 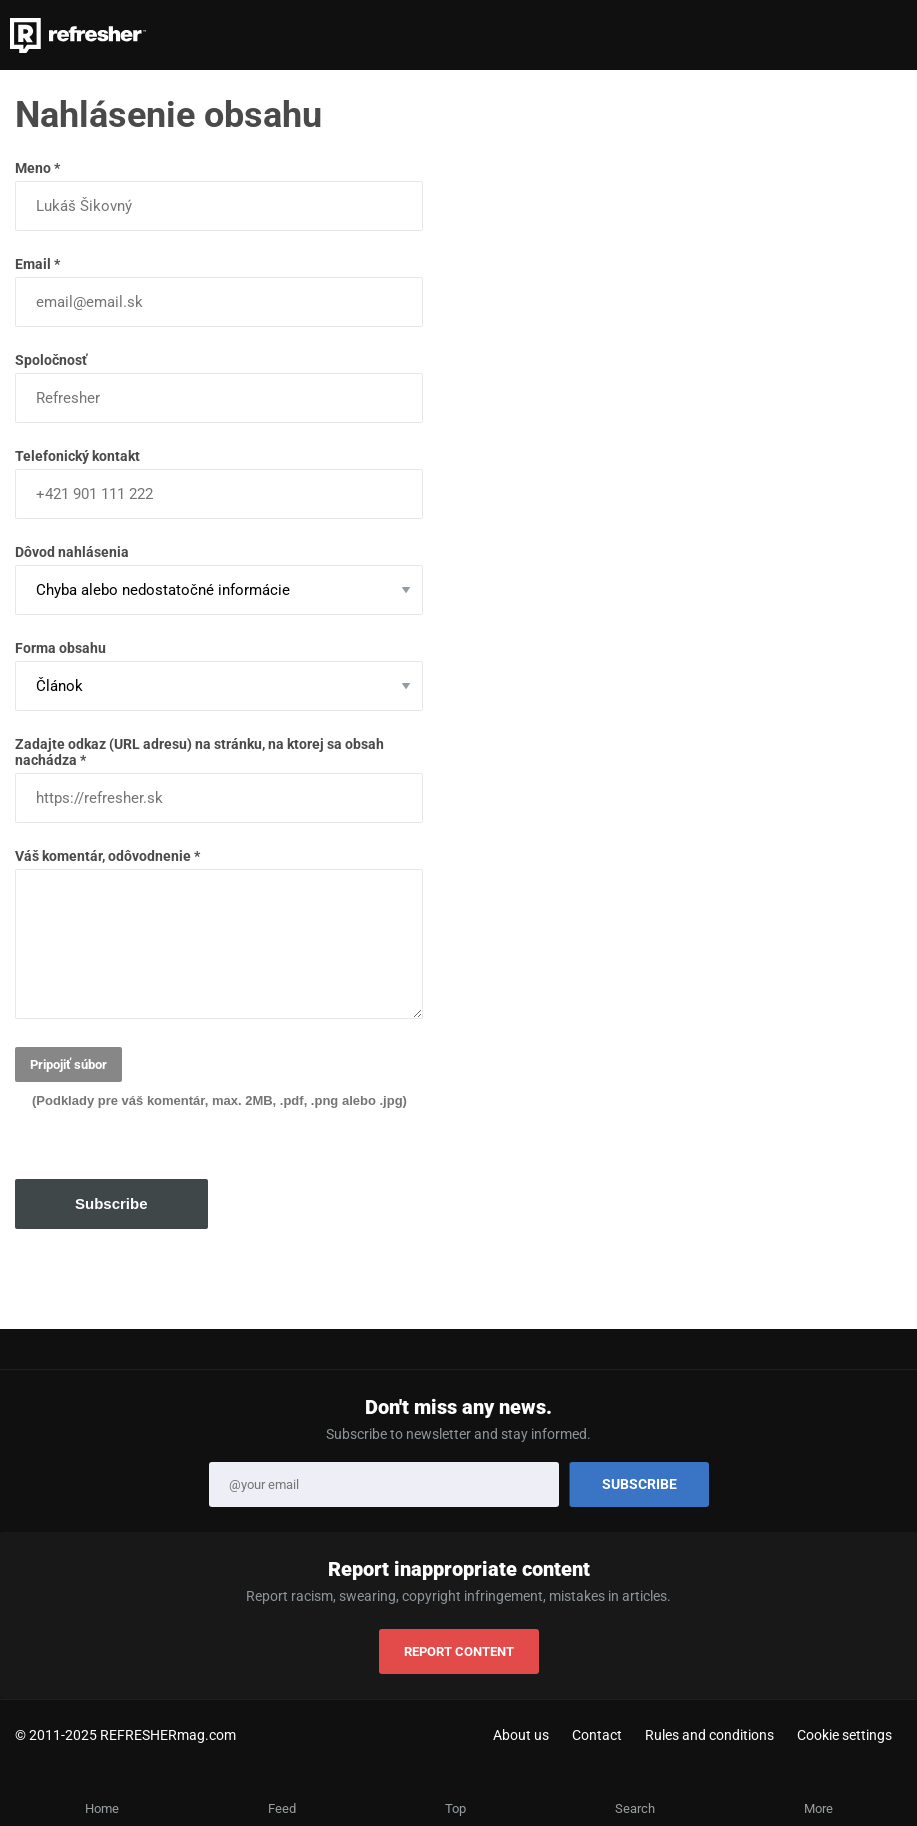 I want to click on REPORT CONTENT, so click(x=459, y=1651).